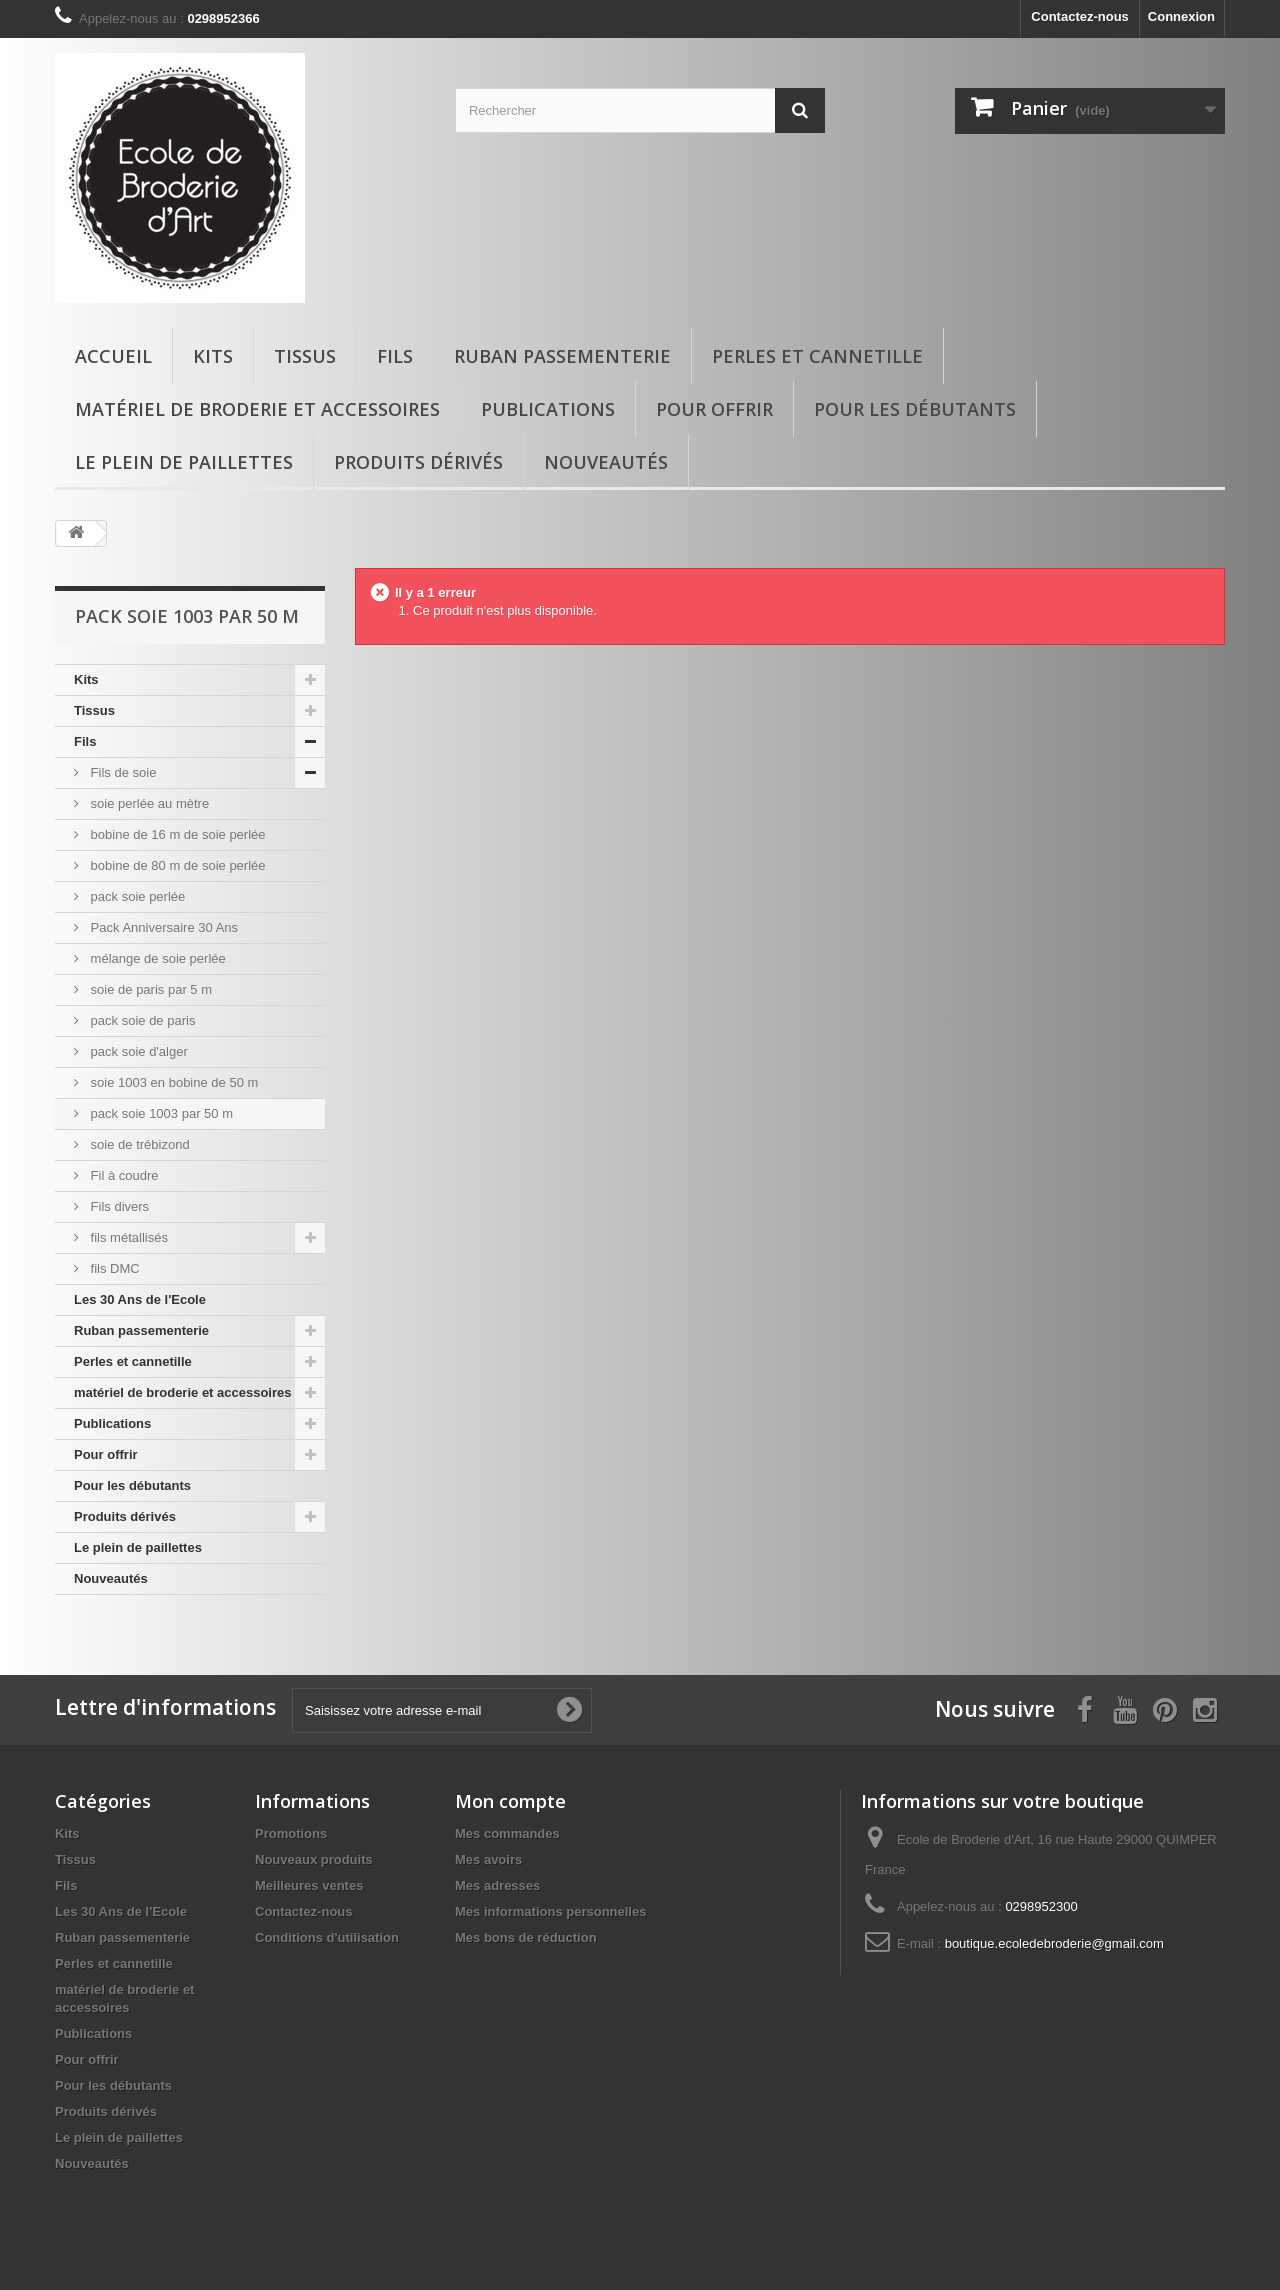 Image resolution: width=1280 pixels, height=2290 pixels. What do you see at coordinates (1181, 16) in the screenshot?
I see `Connexion` at bounding box center [1181, 16].